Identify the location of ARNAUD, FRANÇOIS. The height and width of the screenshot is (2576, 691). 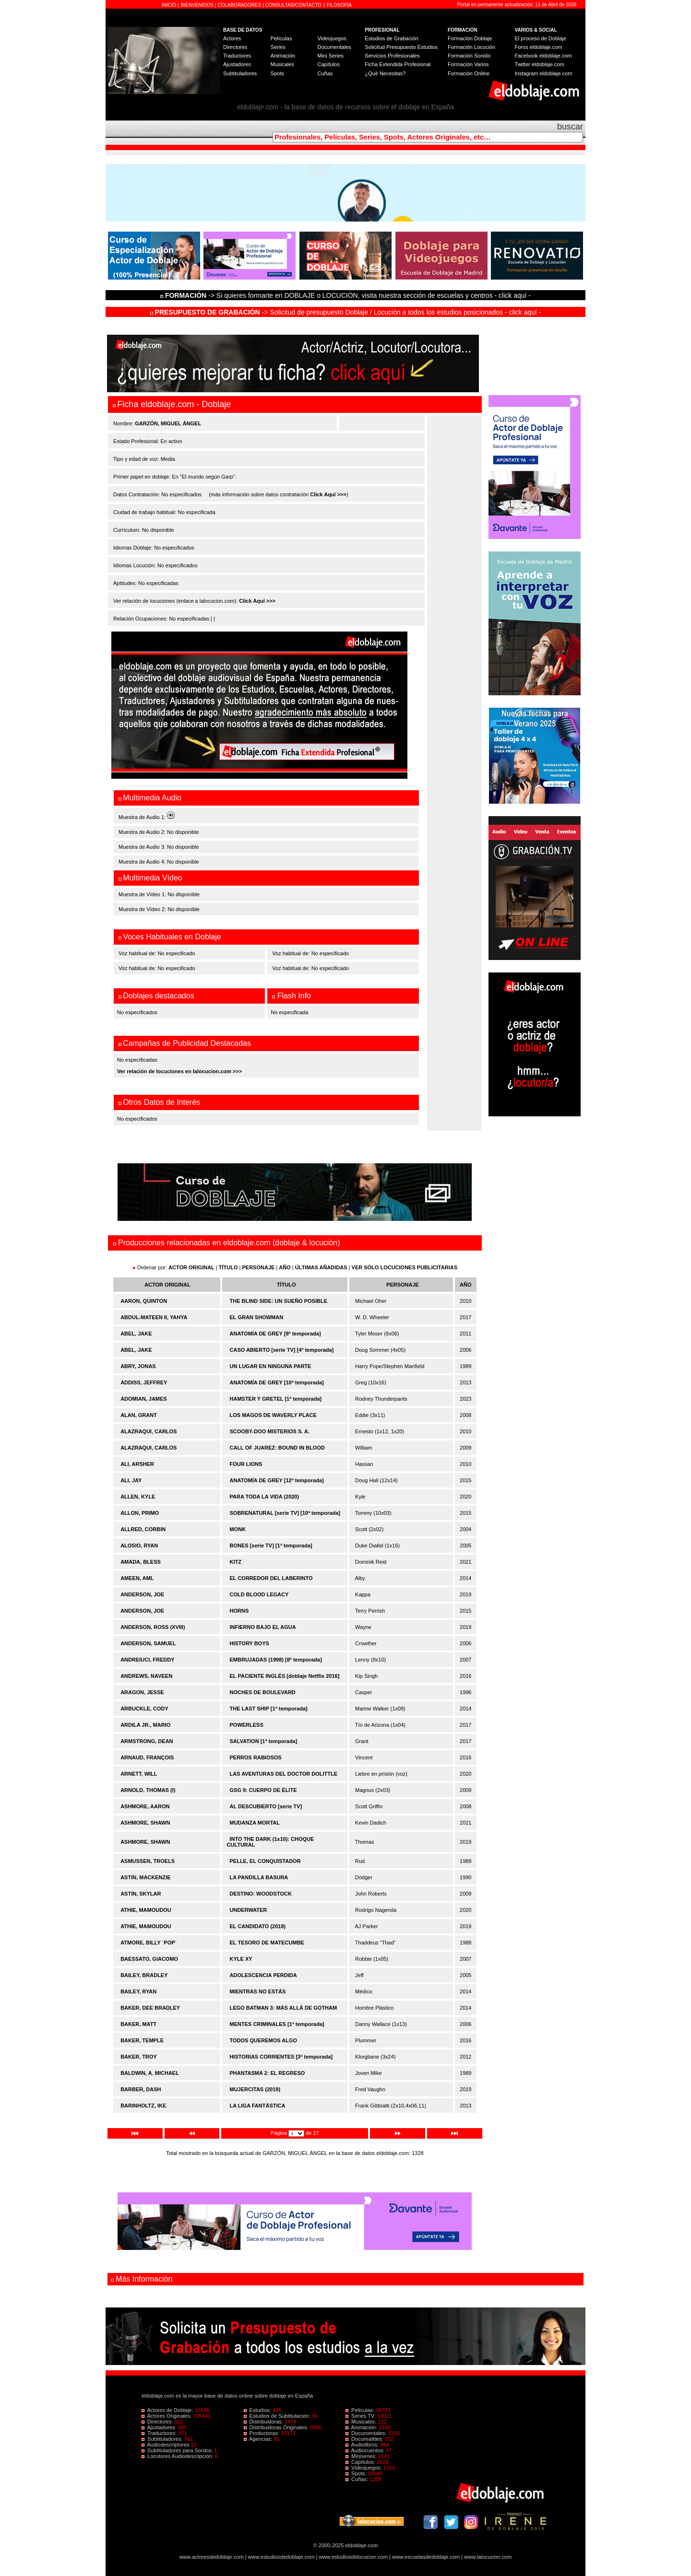
(147, 1757).